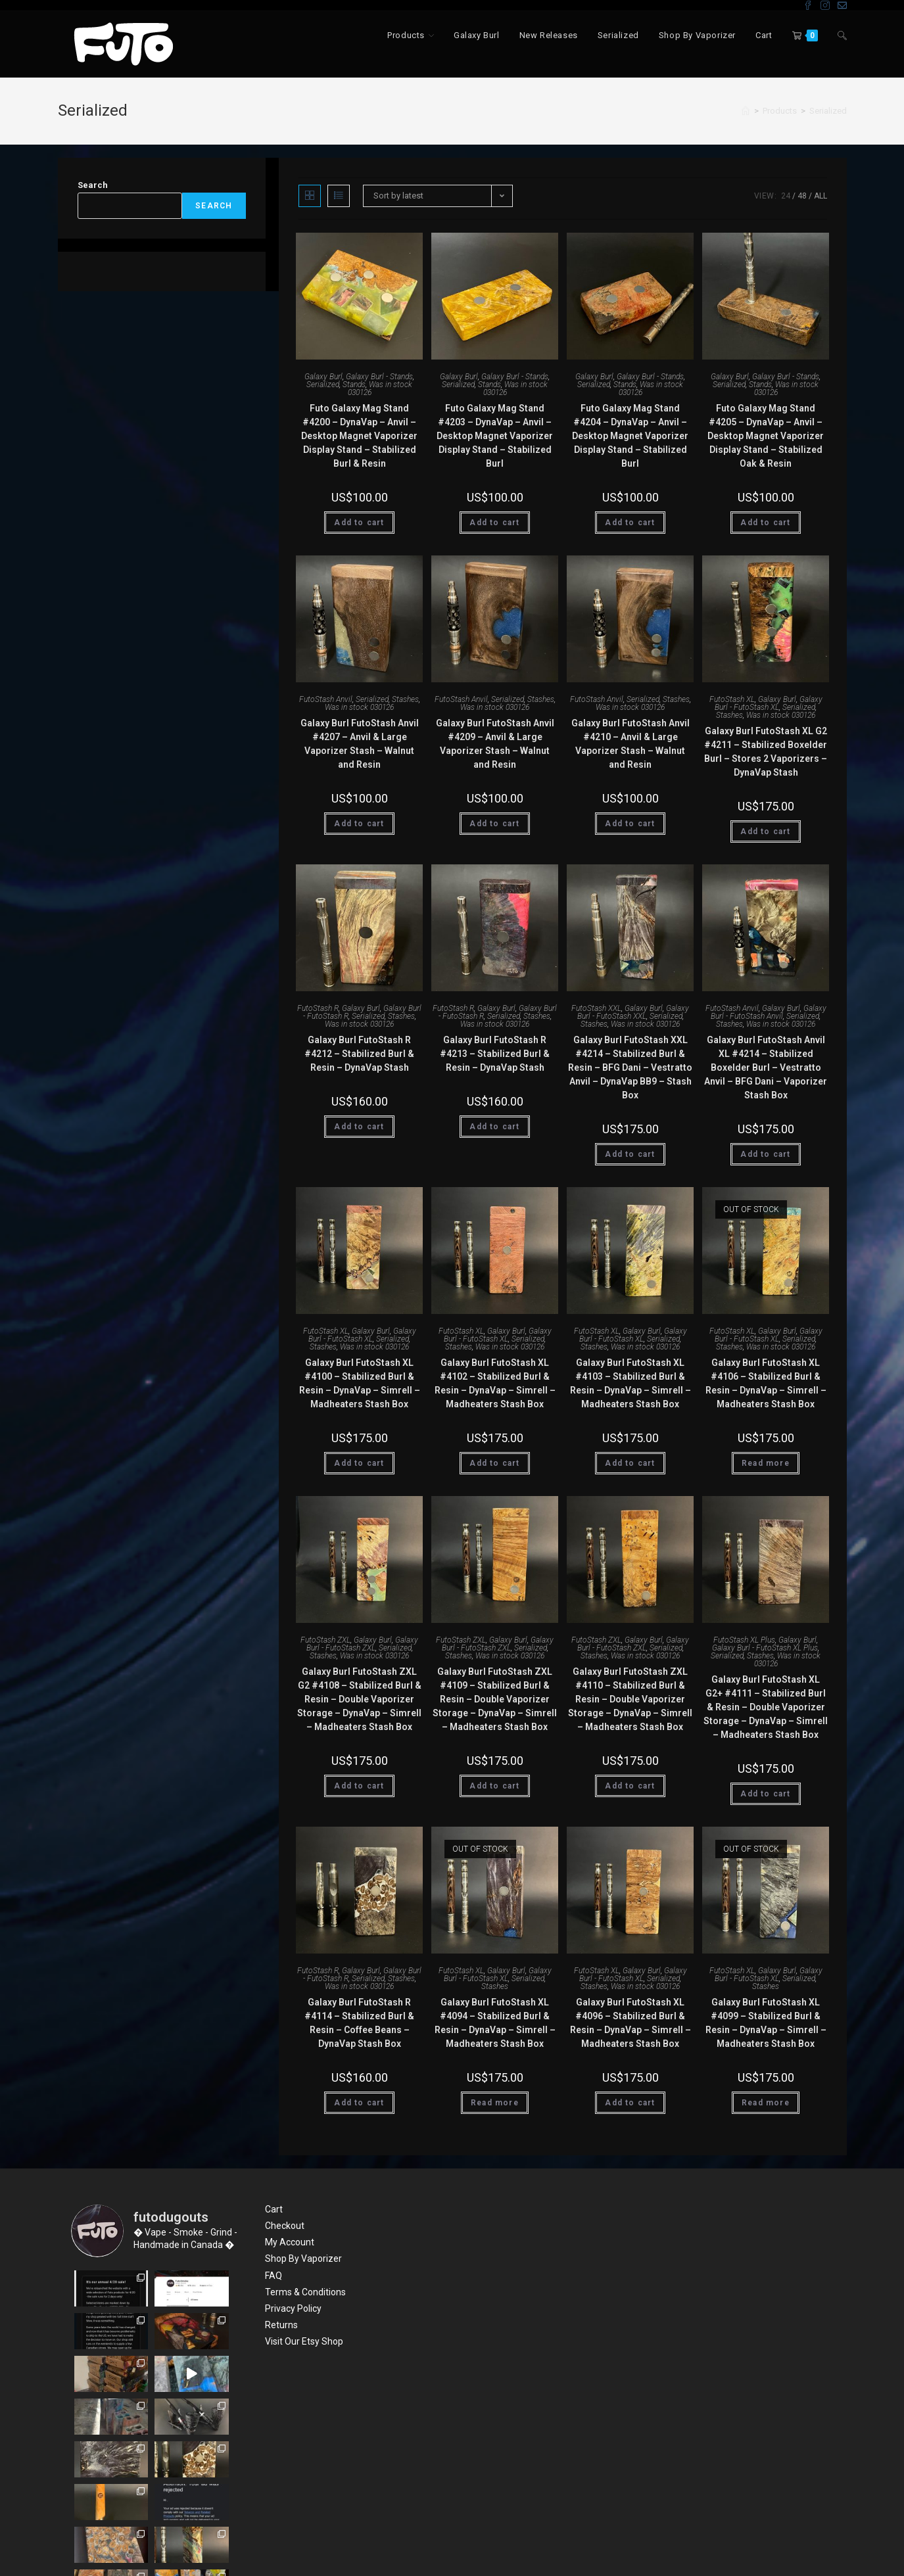 The width and height of the screenshot is (904, 2576). Describe the element at coordinates (820, 195) in the screenshot. I see `All` at that location.